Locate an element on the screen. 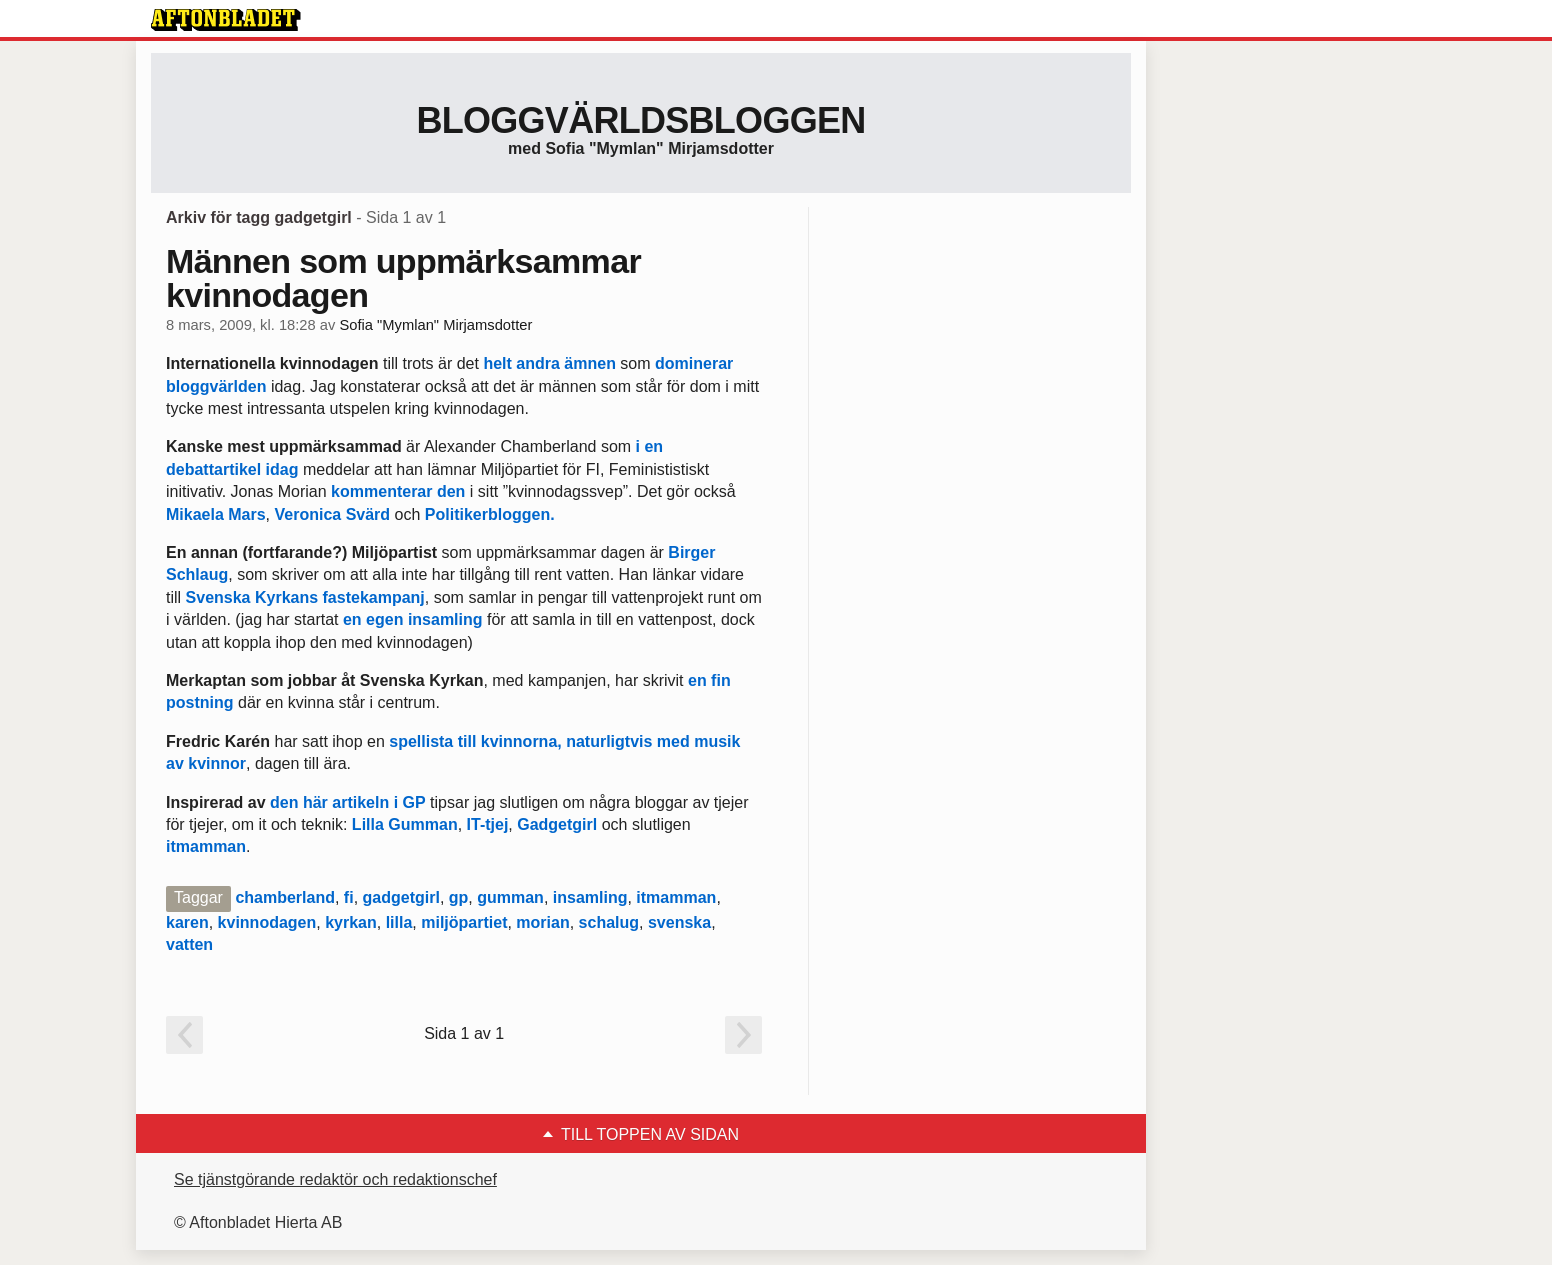  Mikaela Mars is located at coordinates (216, 514).